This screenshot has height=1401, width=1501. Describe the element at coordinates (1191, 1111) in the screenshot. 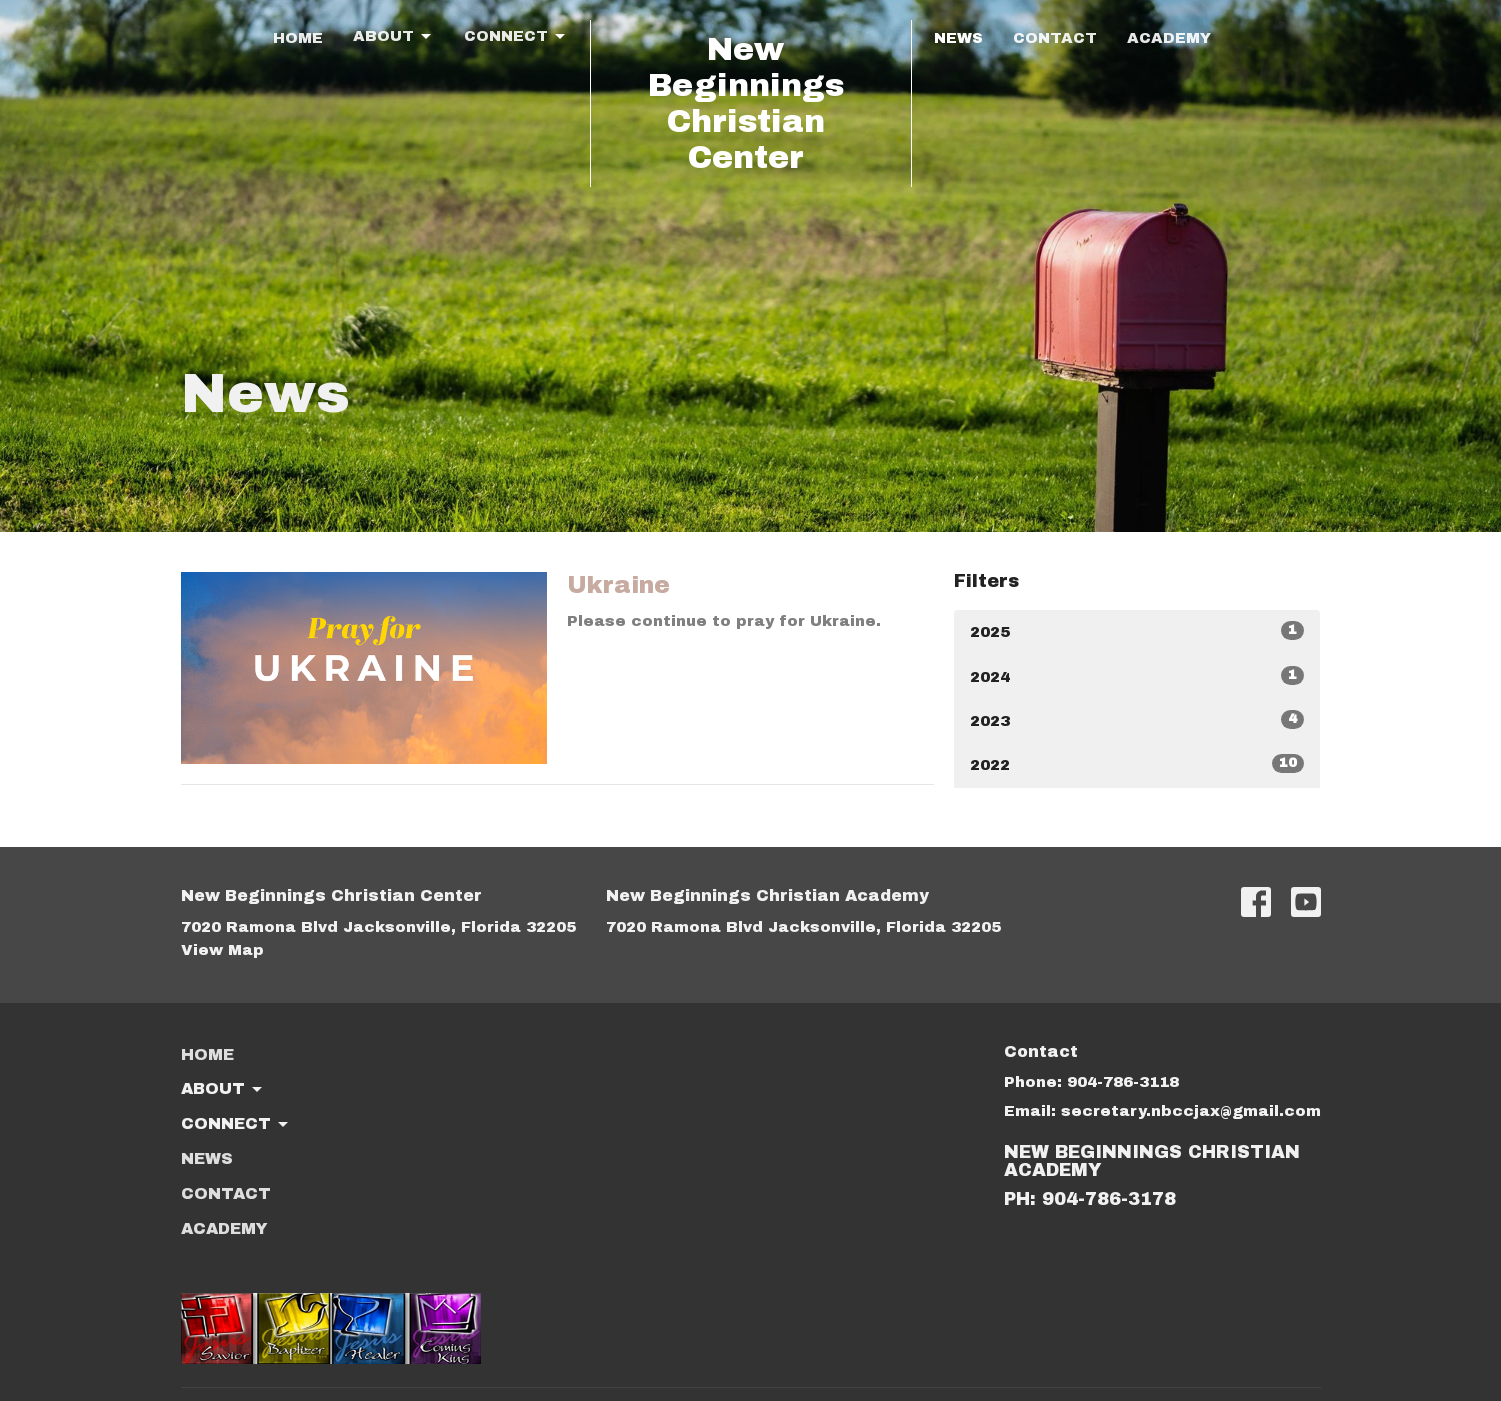

I see `secretary.nbccjax@gmail.com` at that location.